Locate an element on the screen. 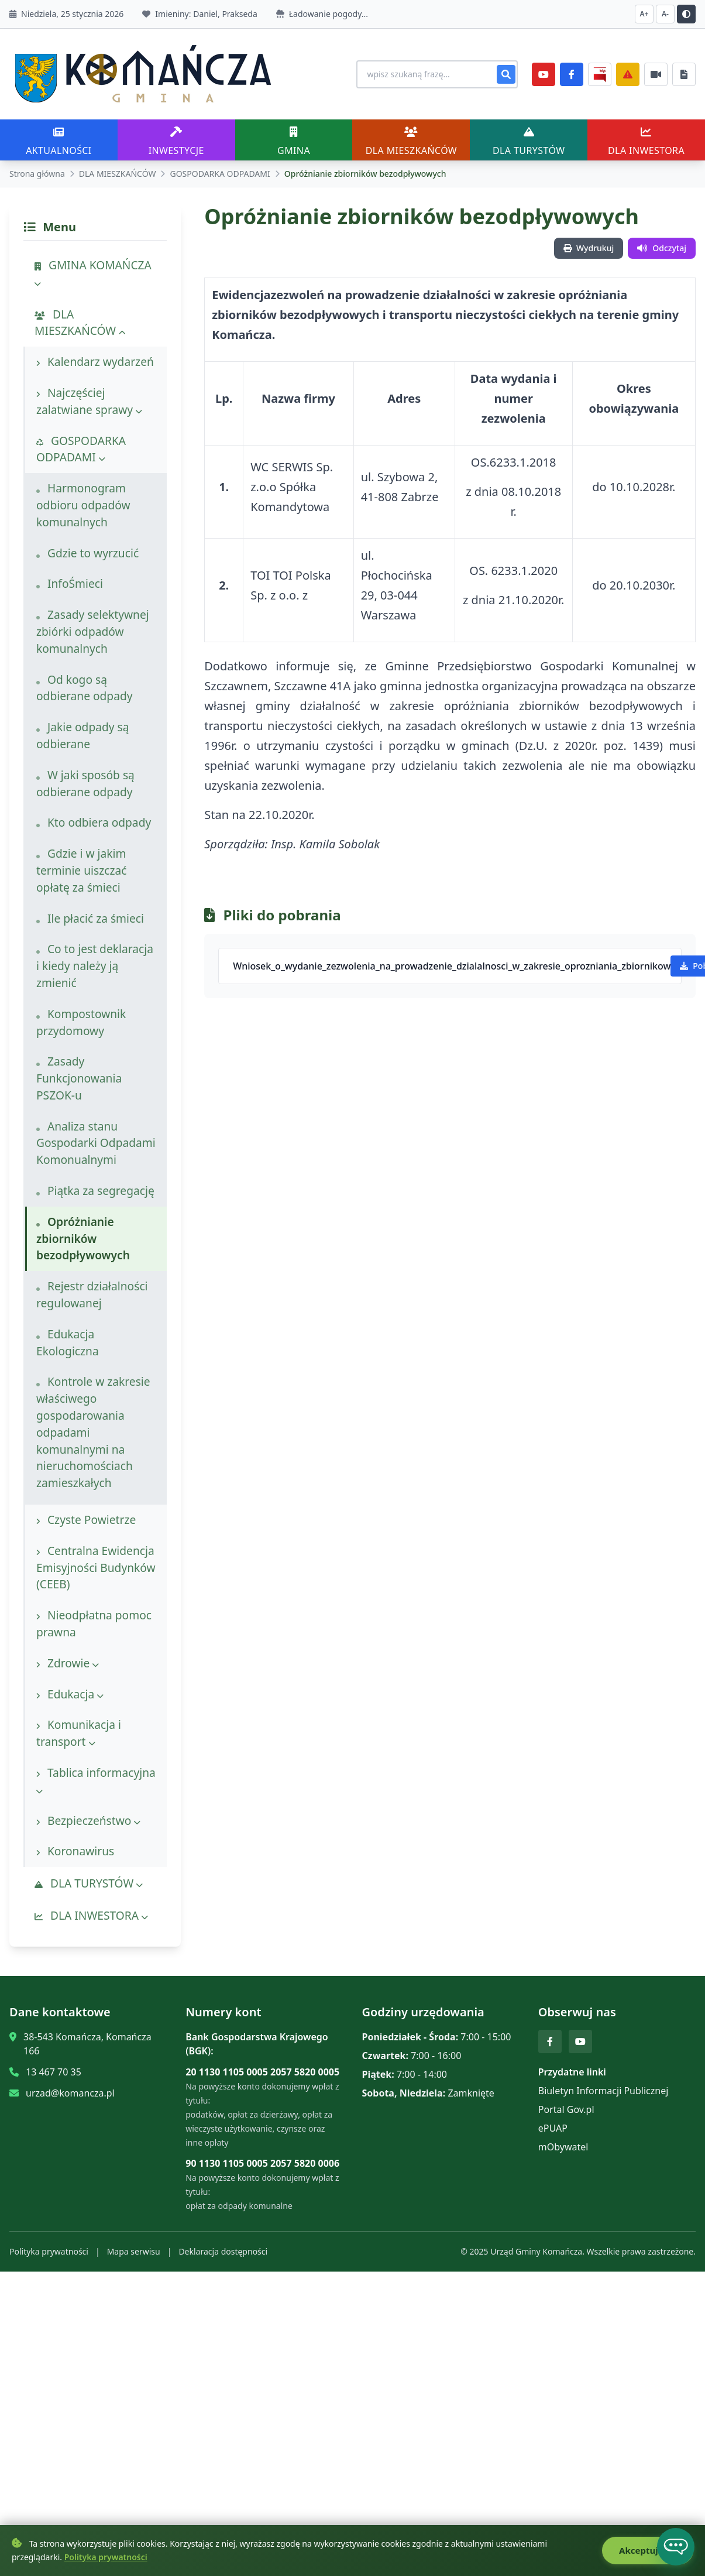 This screenshot has width=705, height=2576. [Facebook] is located at coordinates (571, 74).